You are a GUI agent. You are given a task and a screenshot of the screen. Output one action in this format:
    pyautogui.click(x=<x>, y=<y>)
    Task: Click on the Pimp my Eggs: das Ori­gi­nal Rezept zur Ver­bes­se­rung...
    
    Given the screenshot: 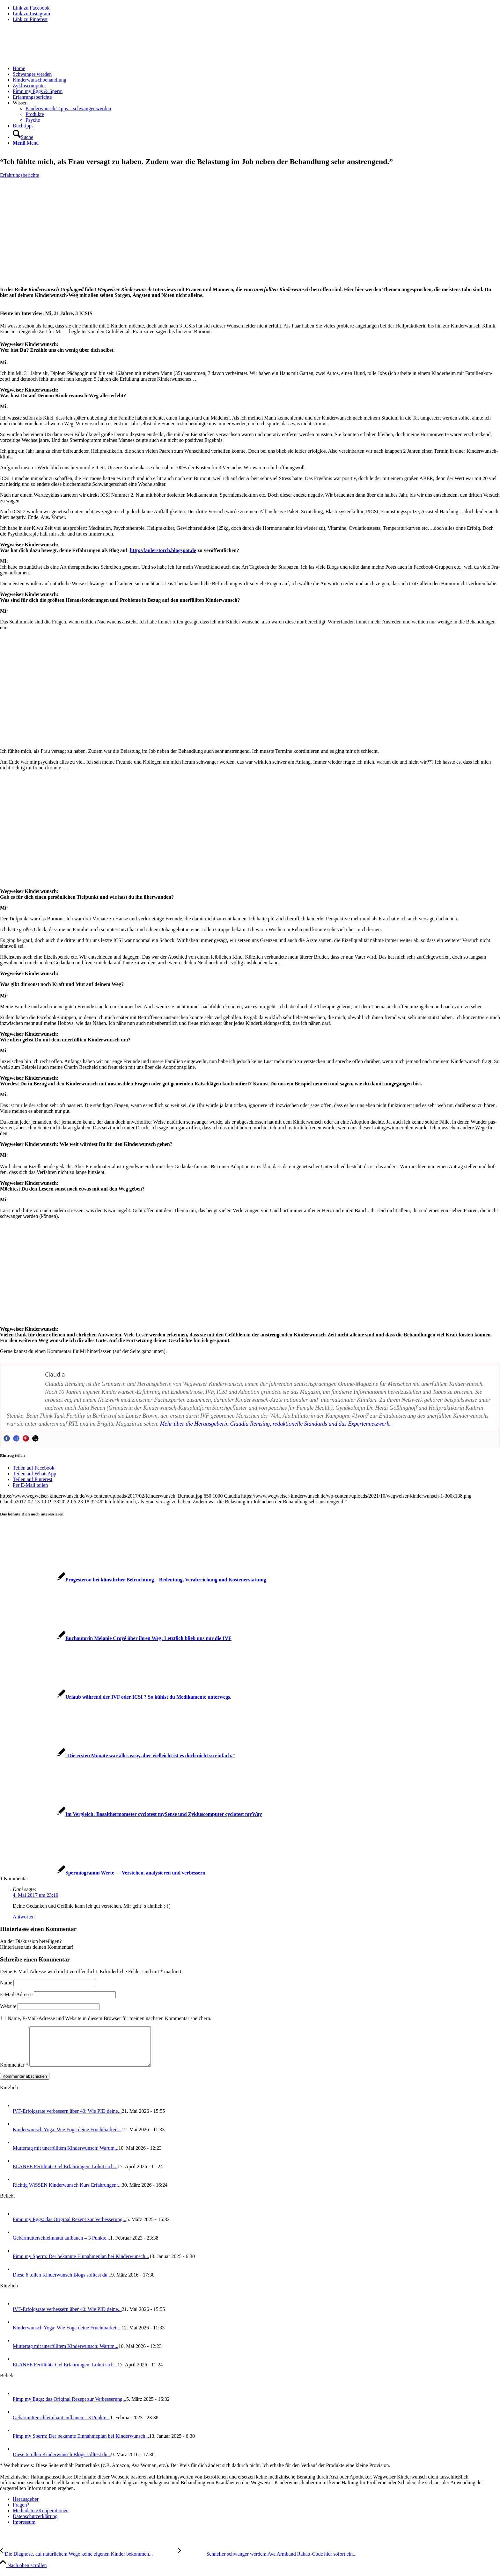 What is the action you would take?
    pyautogui.click(x=69, y=2227)
    